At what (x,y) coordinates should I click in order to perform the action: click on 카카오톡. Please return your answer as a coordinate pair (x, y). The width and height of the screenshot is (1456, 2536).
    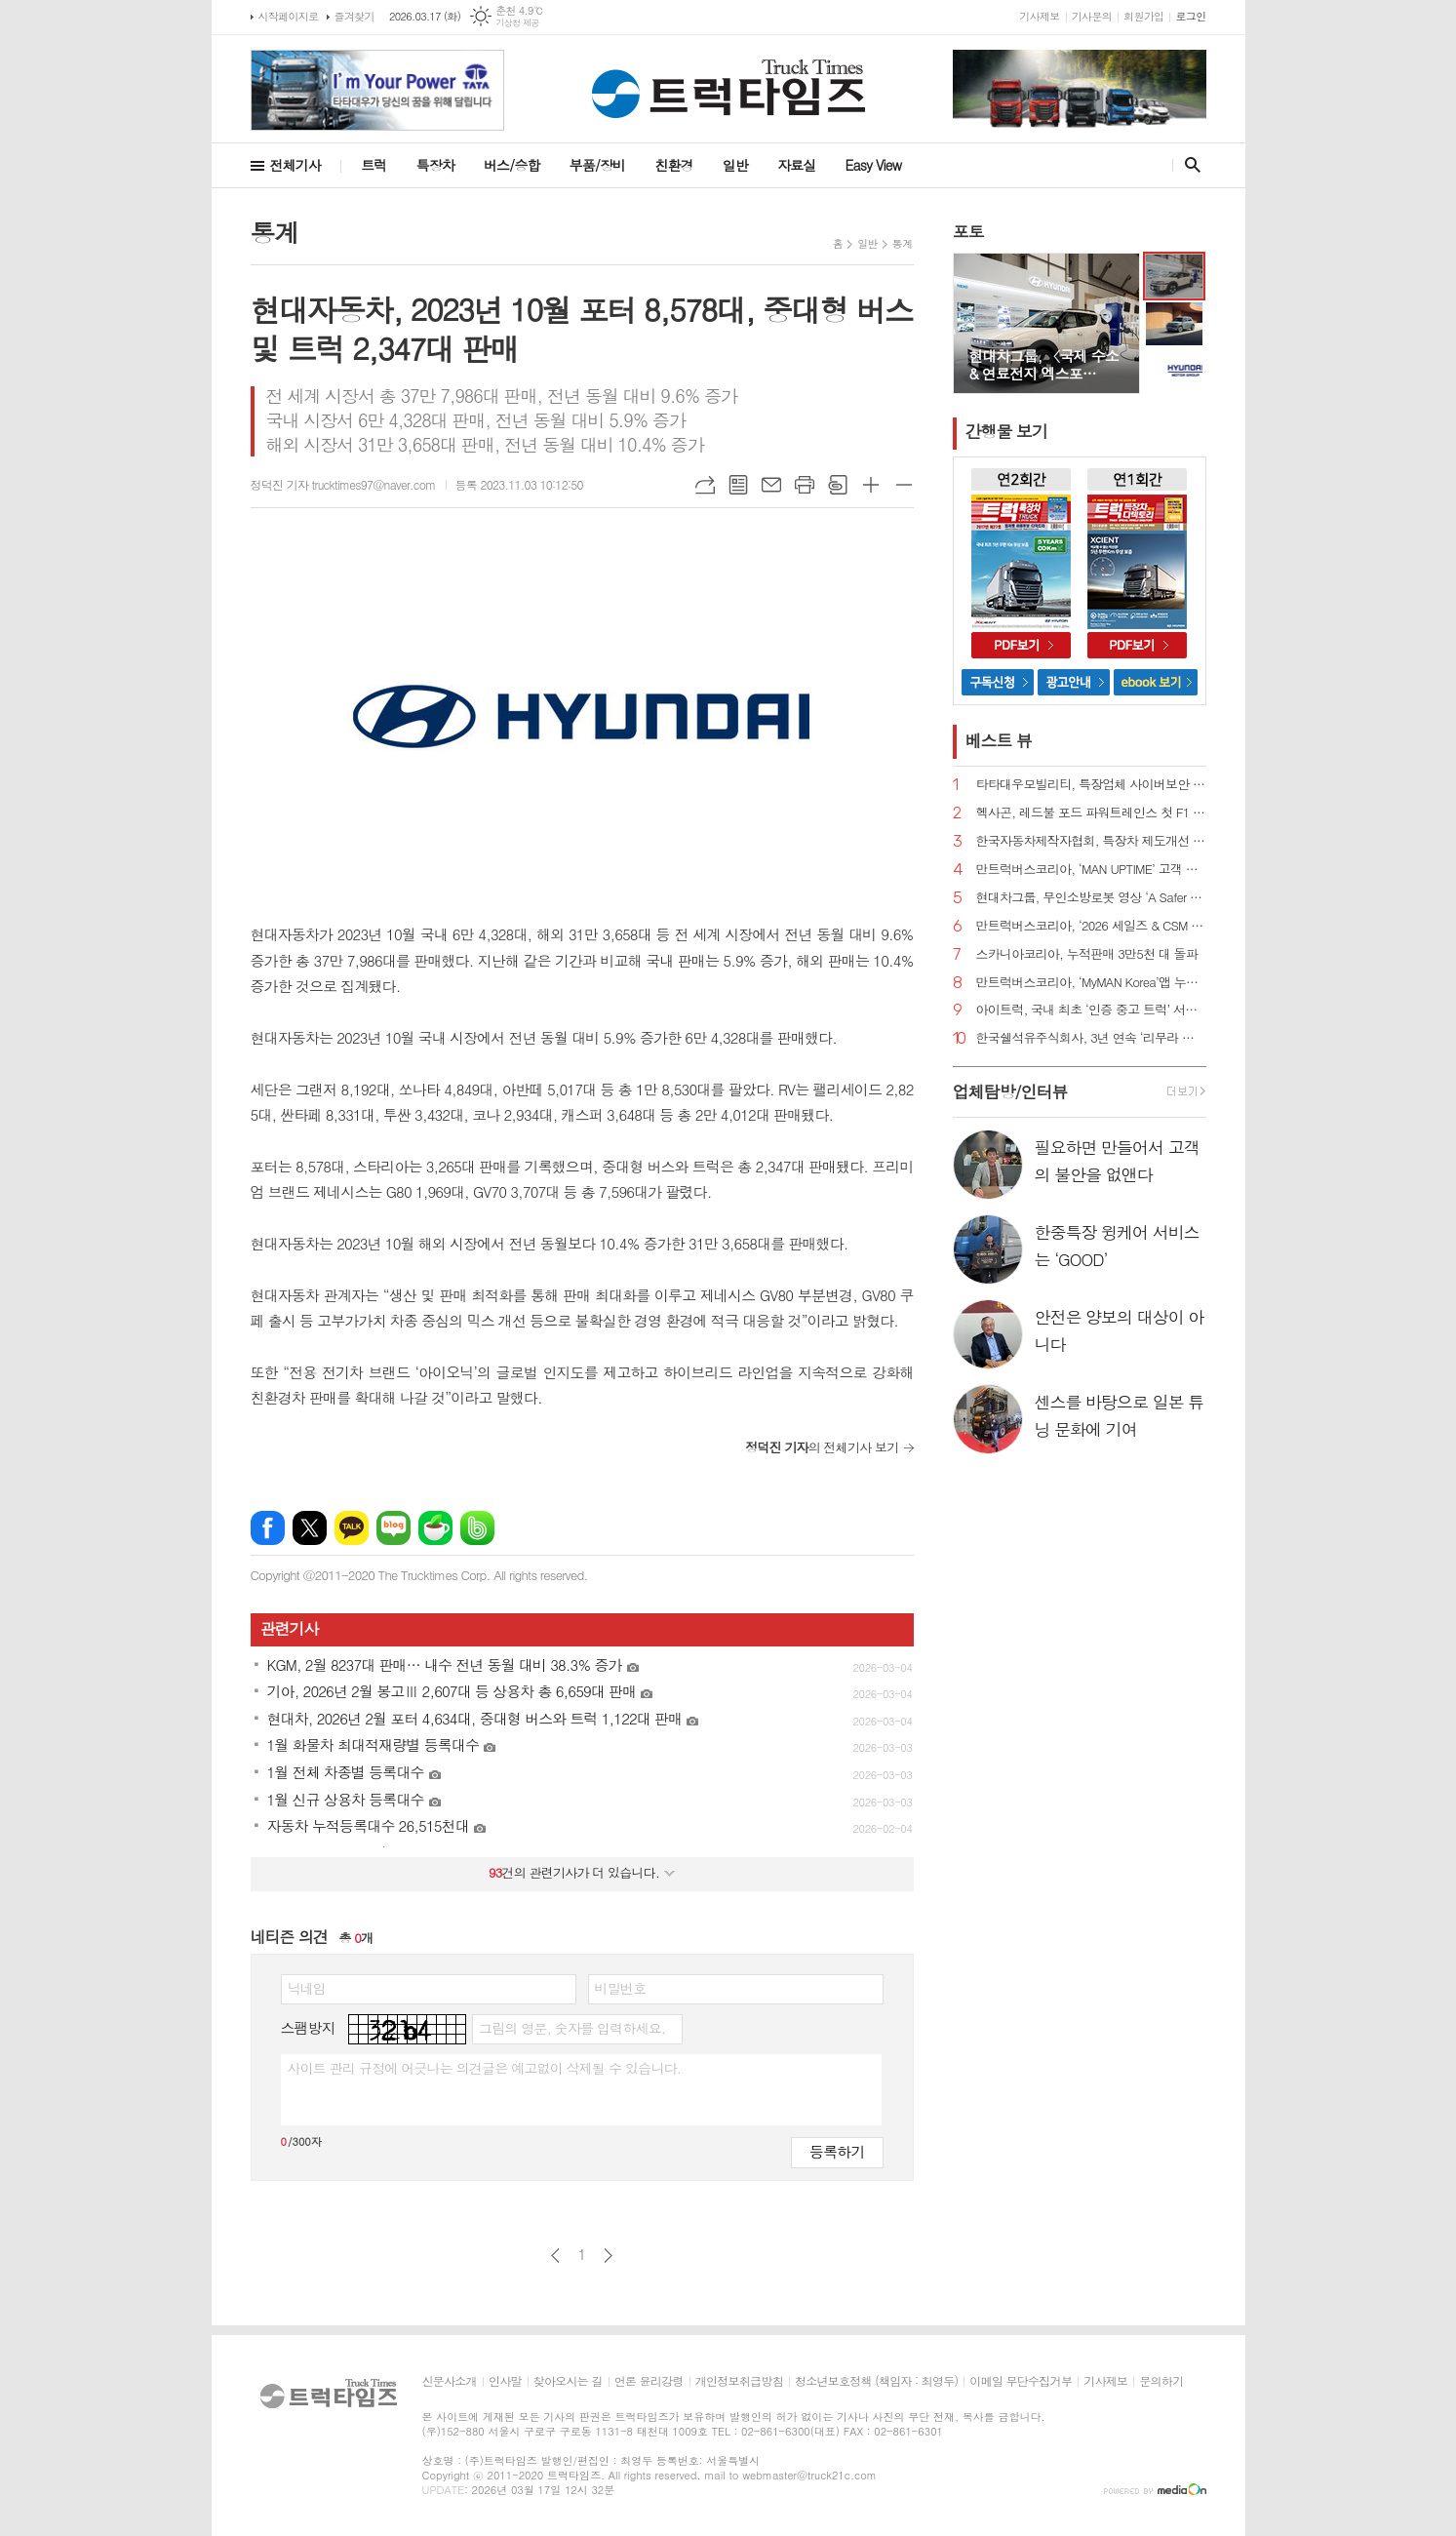
    Looking at the image, I should click on (351, 1528).